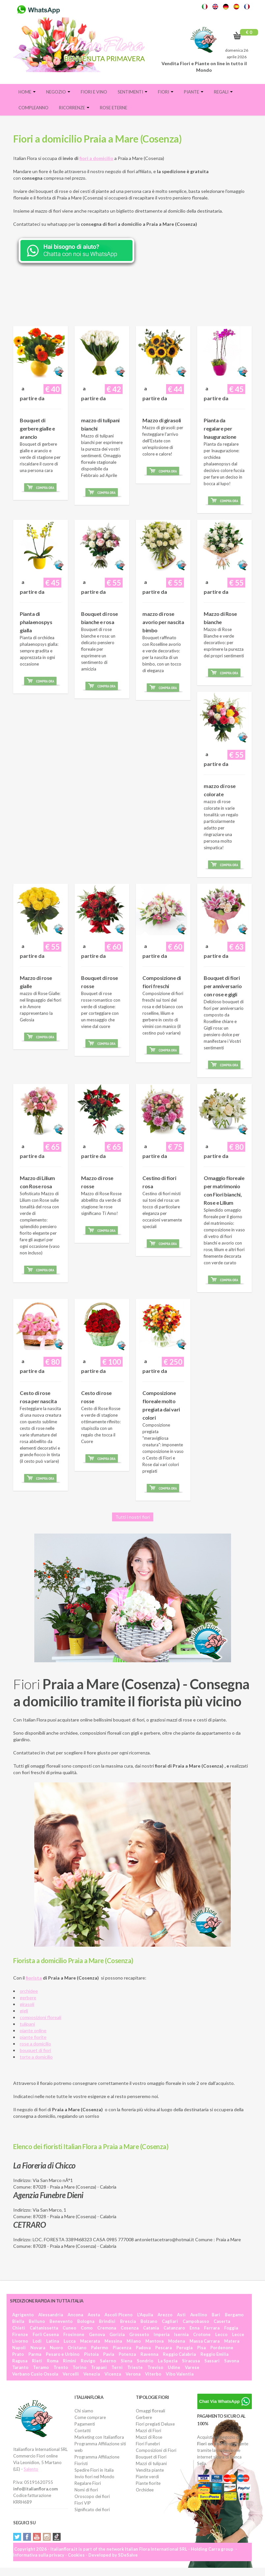  I want to click on Twitter, so click(17, 2537).